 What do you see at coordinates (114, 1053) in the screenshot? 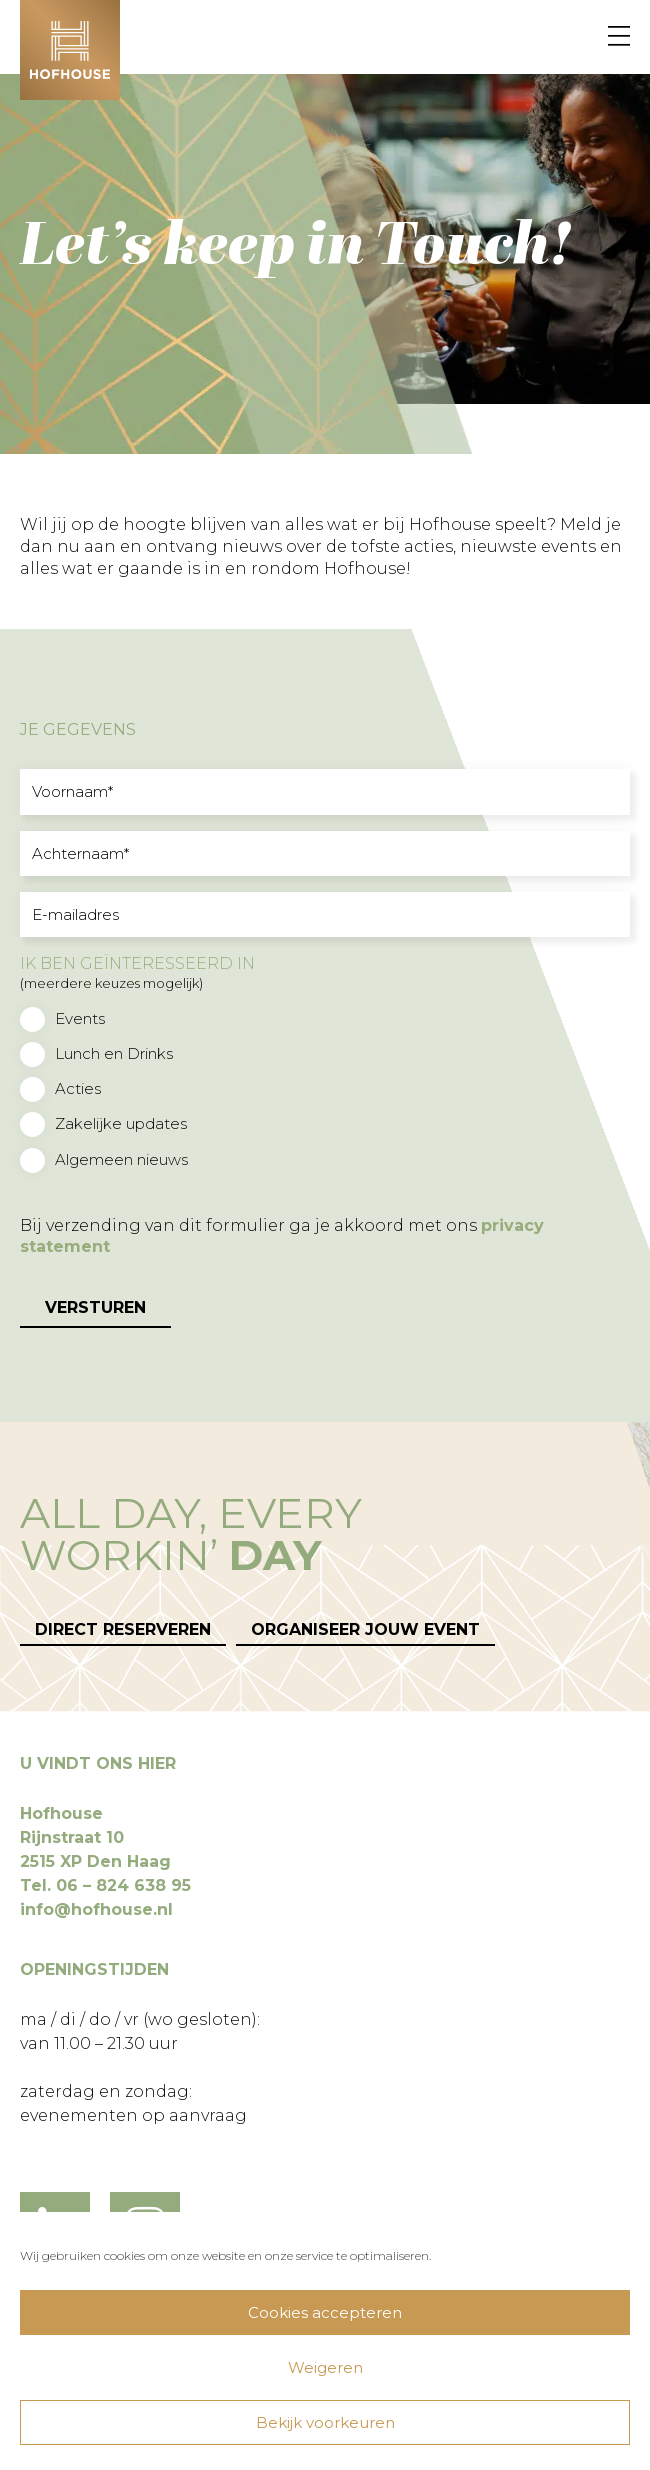
I see `Lunch en Drinks` at bounding box center [114, 1053].